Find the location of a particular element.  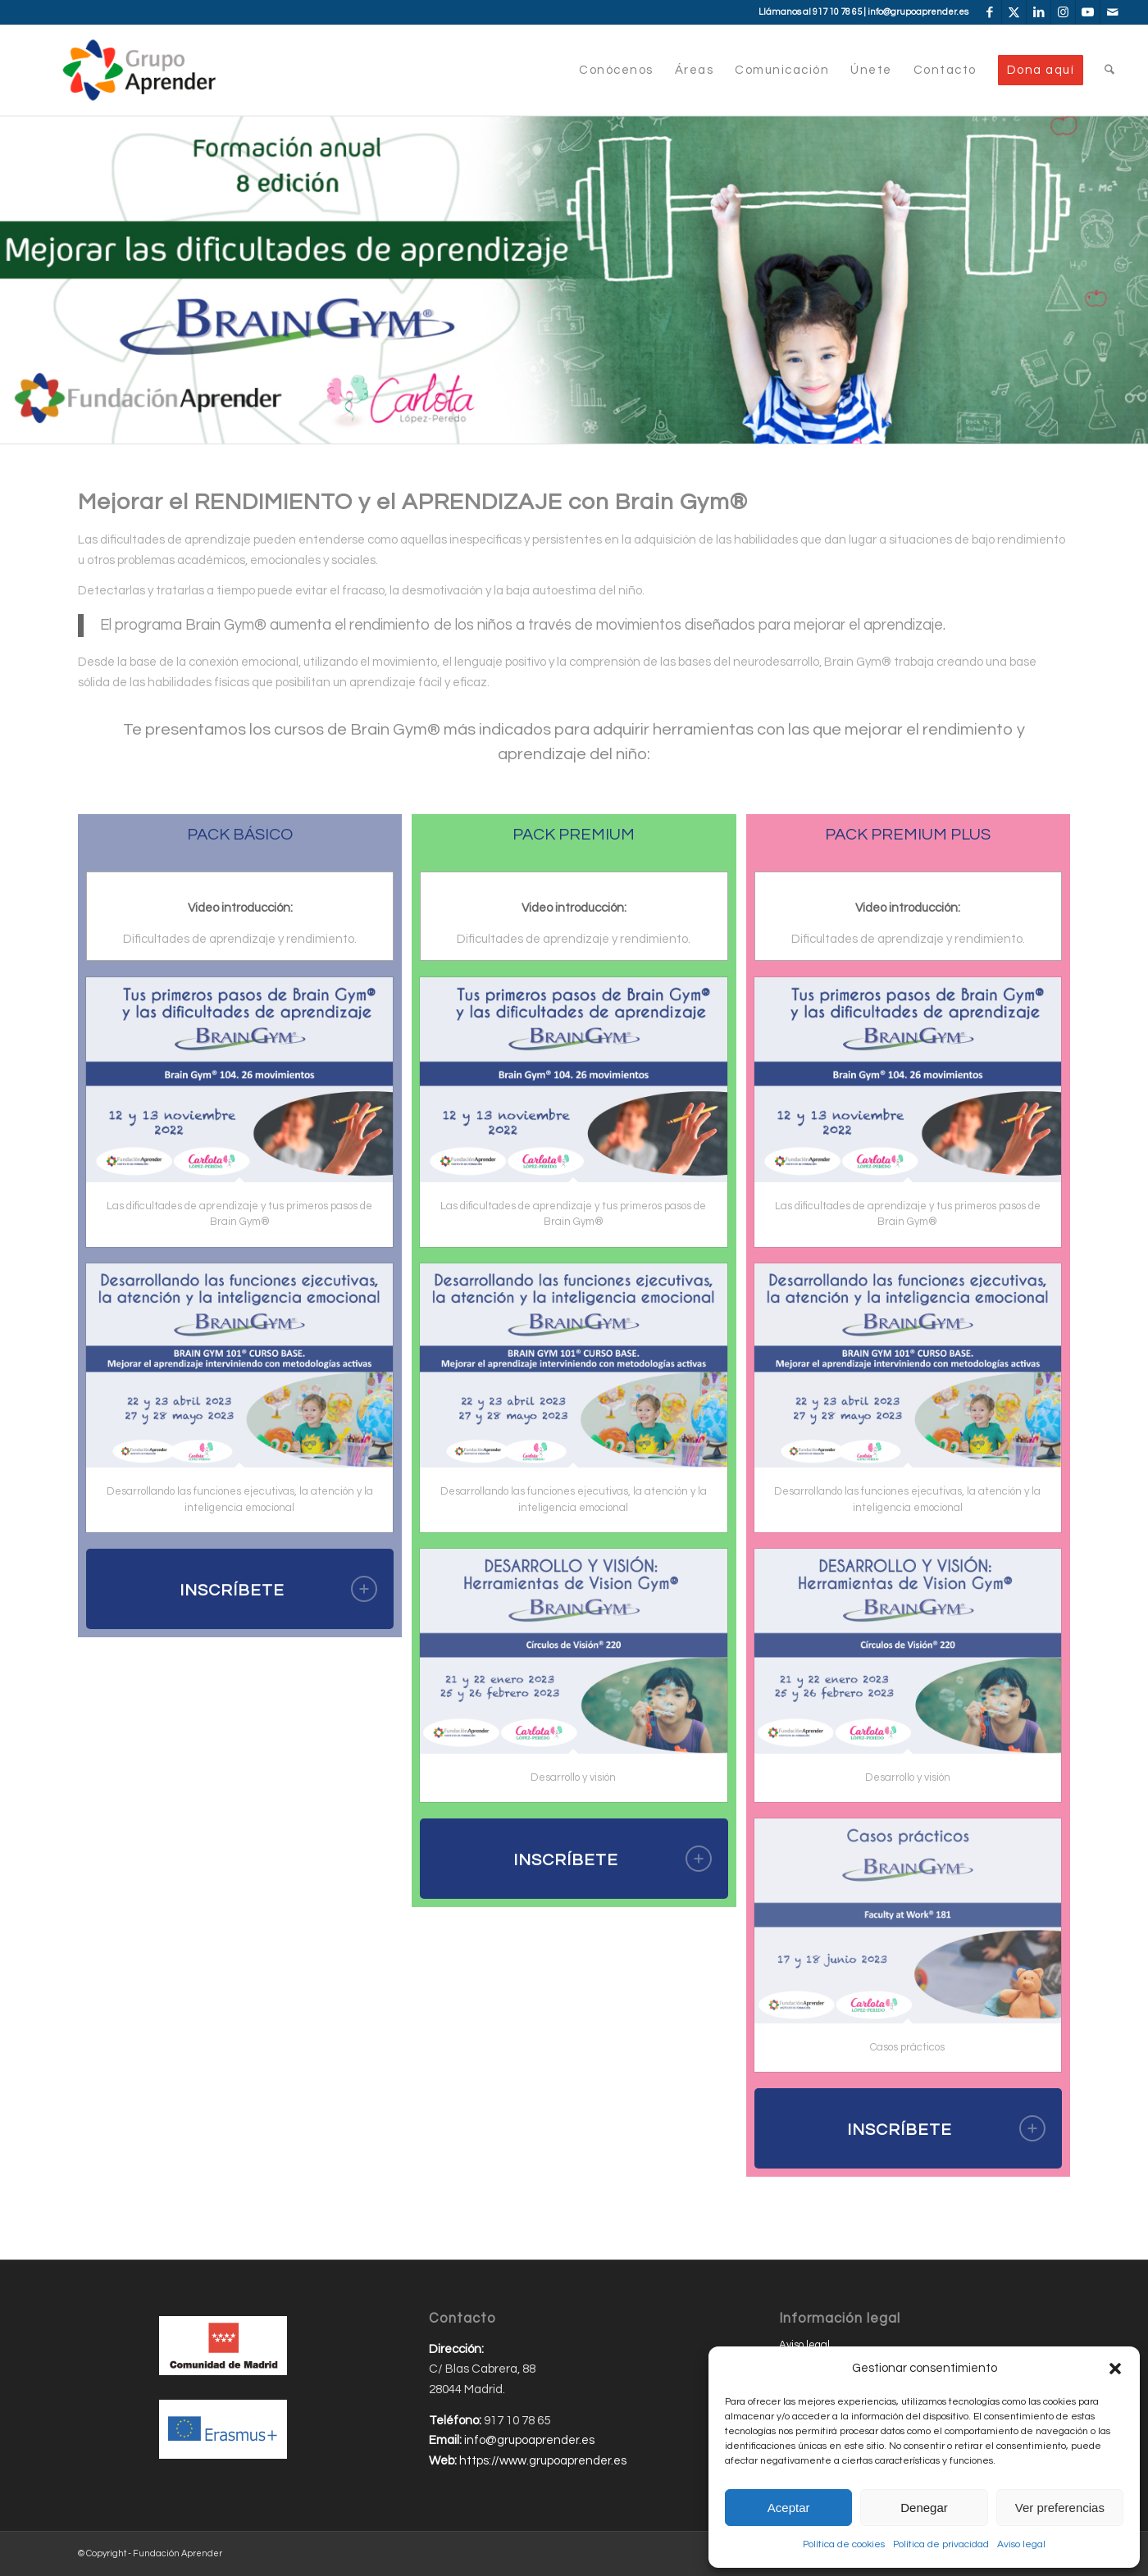

Aviso legal is located at coordinates (1021, 2544).